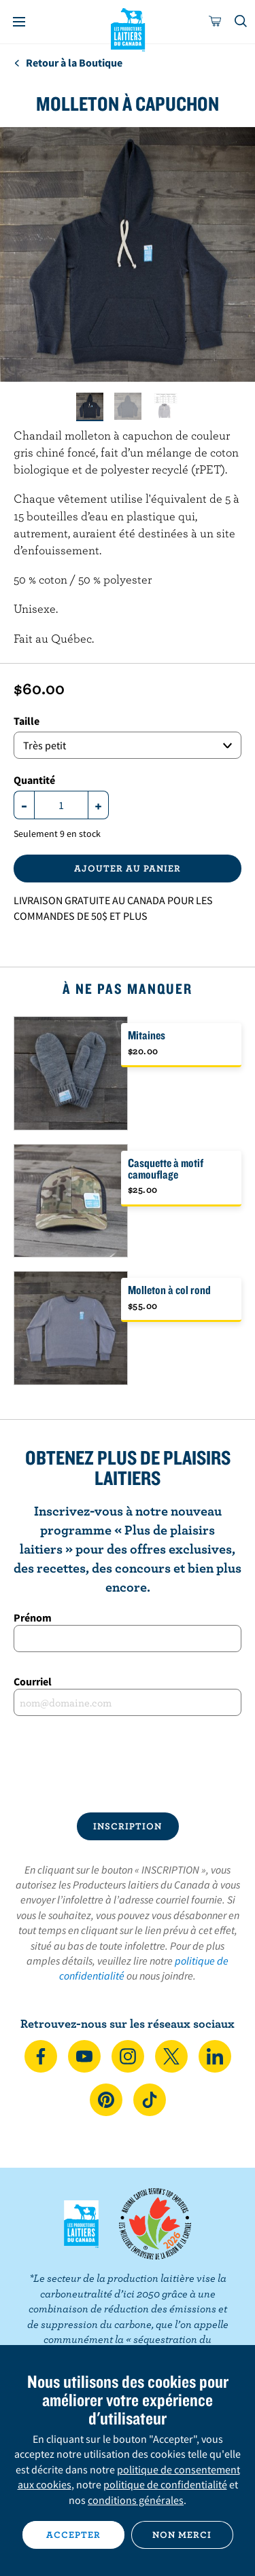  I want to click on politique de confidentialité, so click(165, 2484).